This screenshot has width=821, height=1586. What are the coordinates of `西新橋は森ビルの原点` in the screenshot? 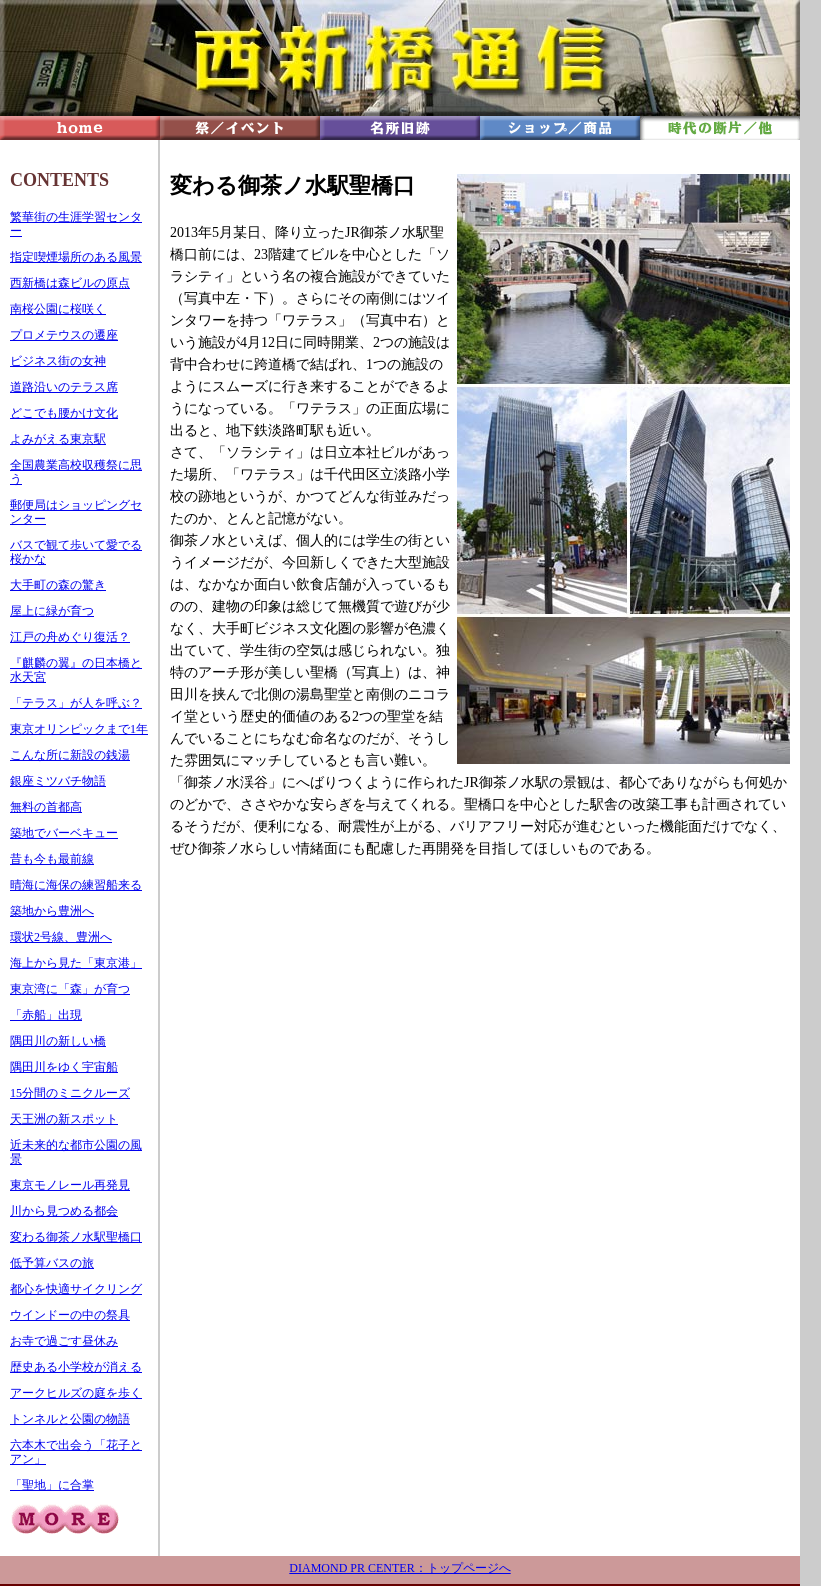 It's located at (70, 283).